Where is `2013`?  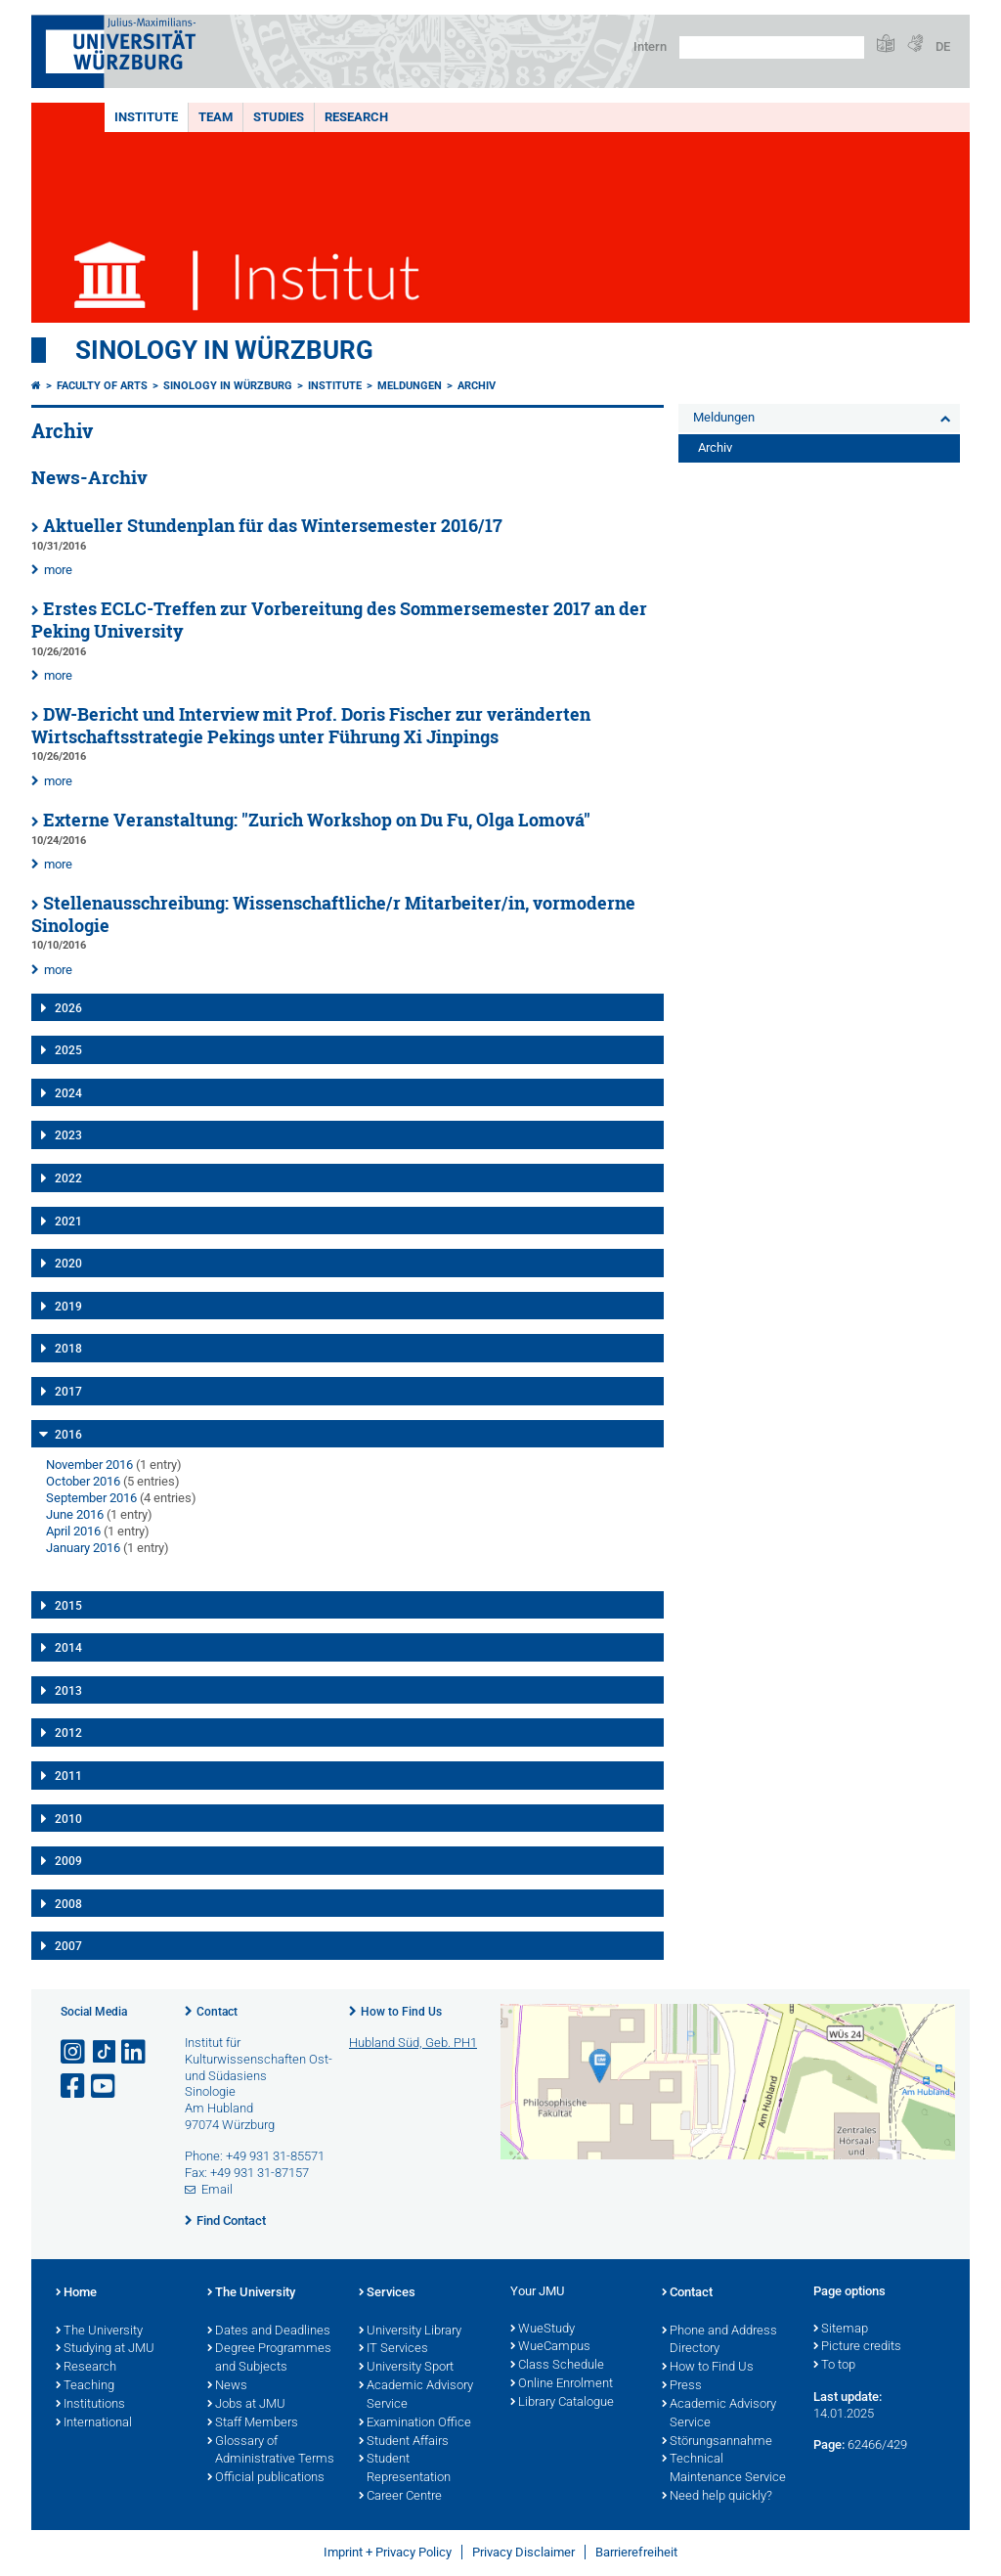
2013 is located at coordinates (68, 1691).